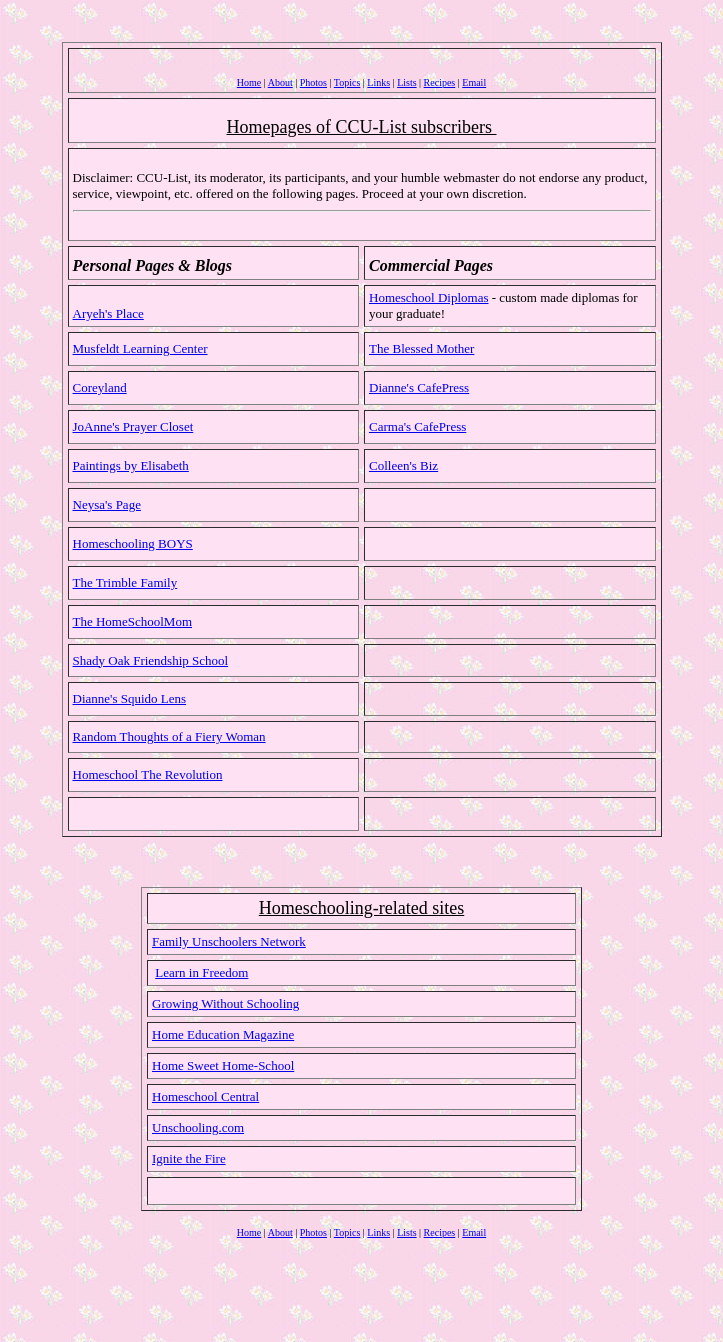  Describe the element at coordinates (347, 82) in the screenshot. I see `Topics` at that location.